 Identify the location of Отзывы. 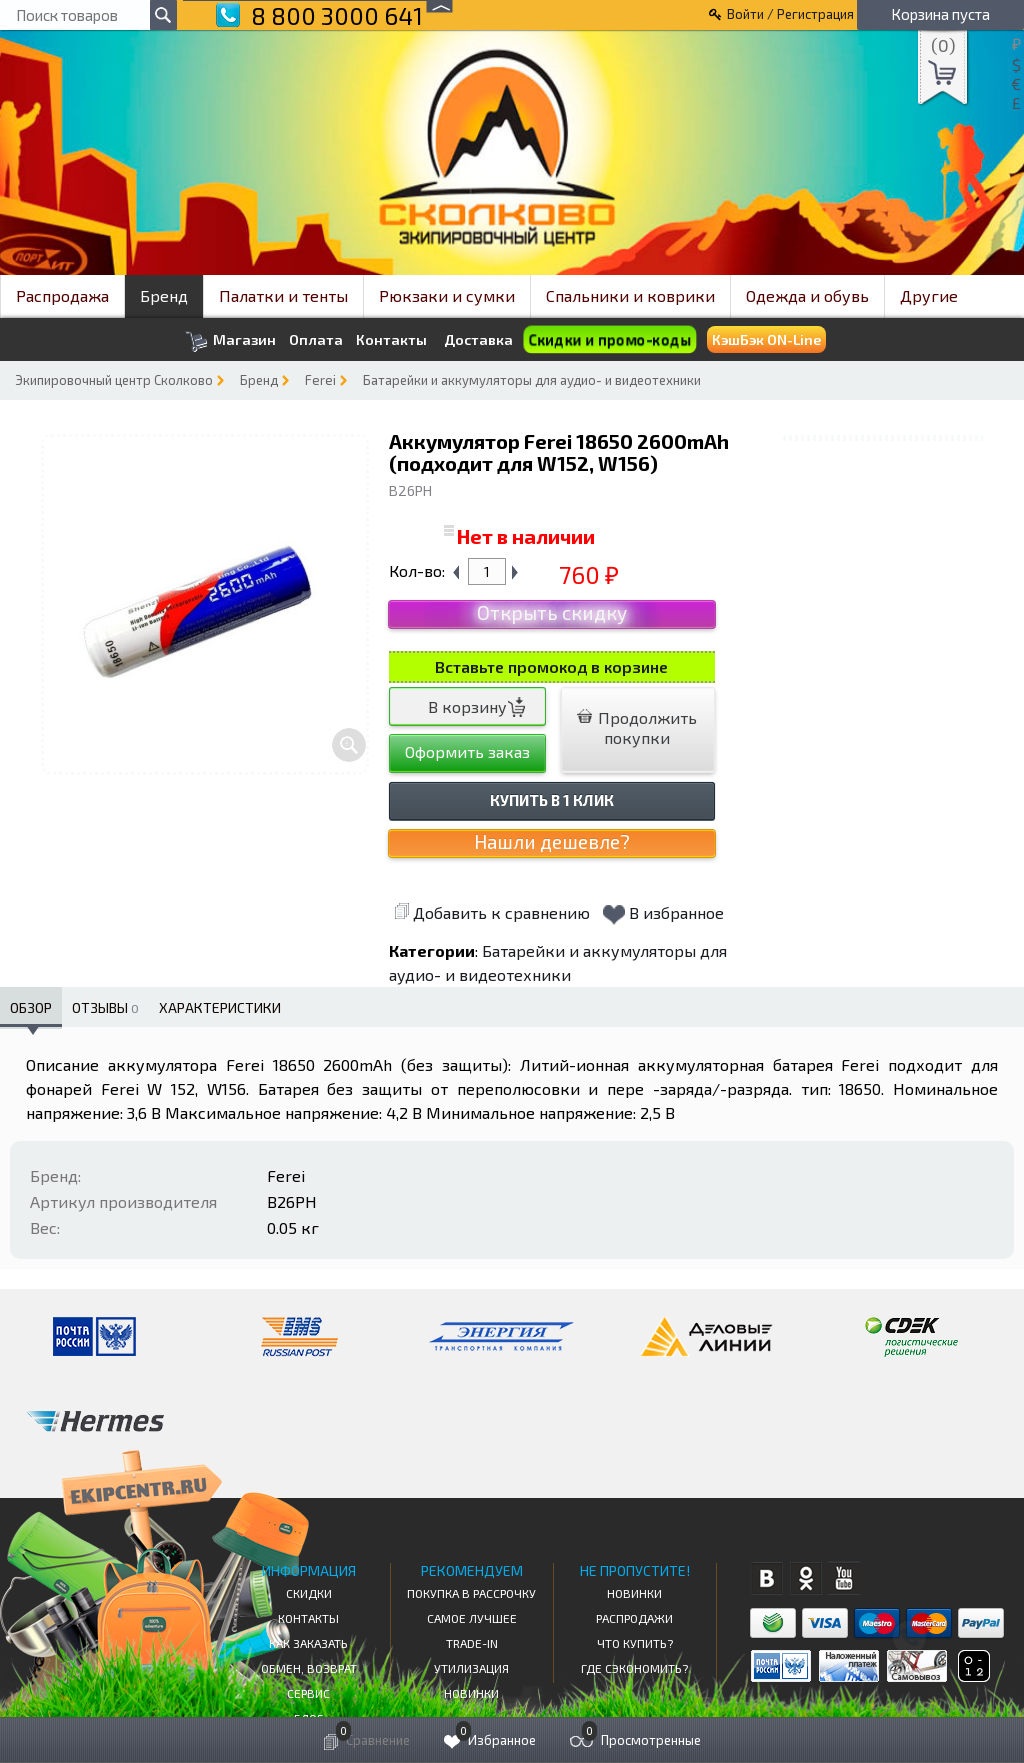
(105, 1007).